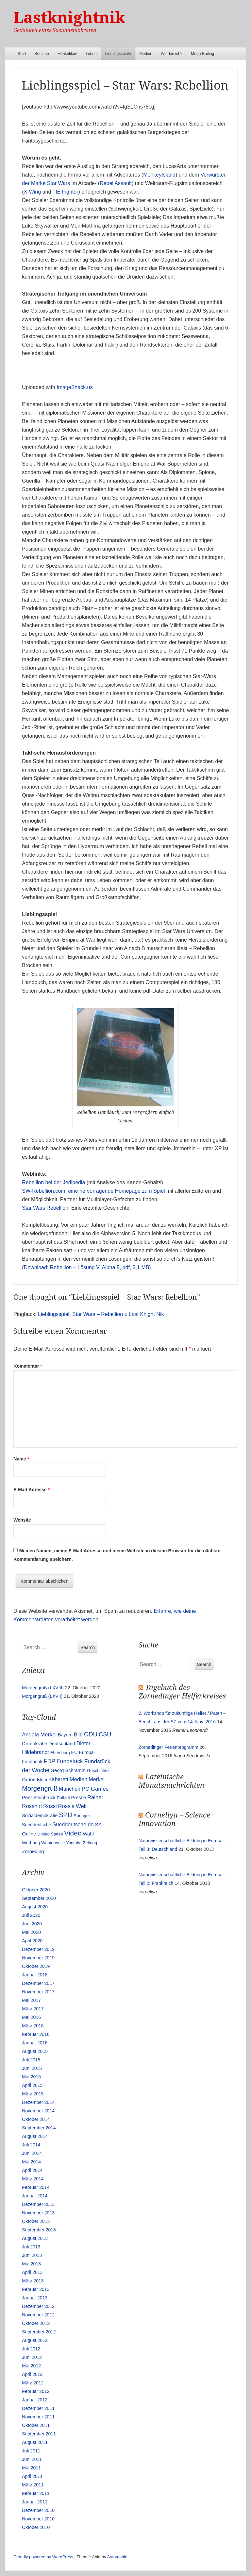  I want to click on FDP [FDP (38 Einträge)], so click(50, 1761).